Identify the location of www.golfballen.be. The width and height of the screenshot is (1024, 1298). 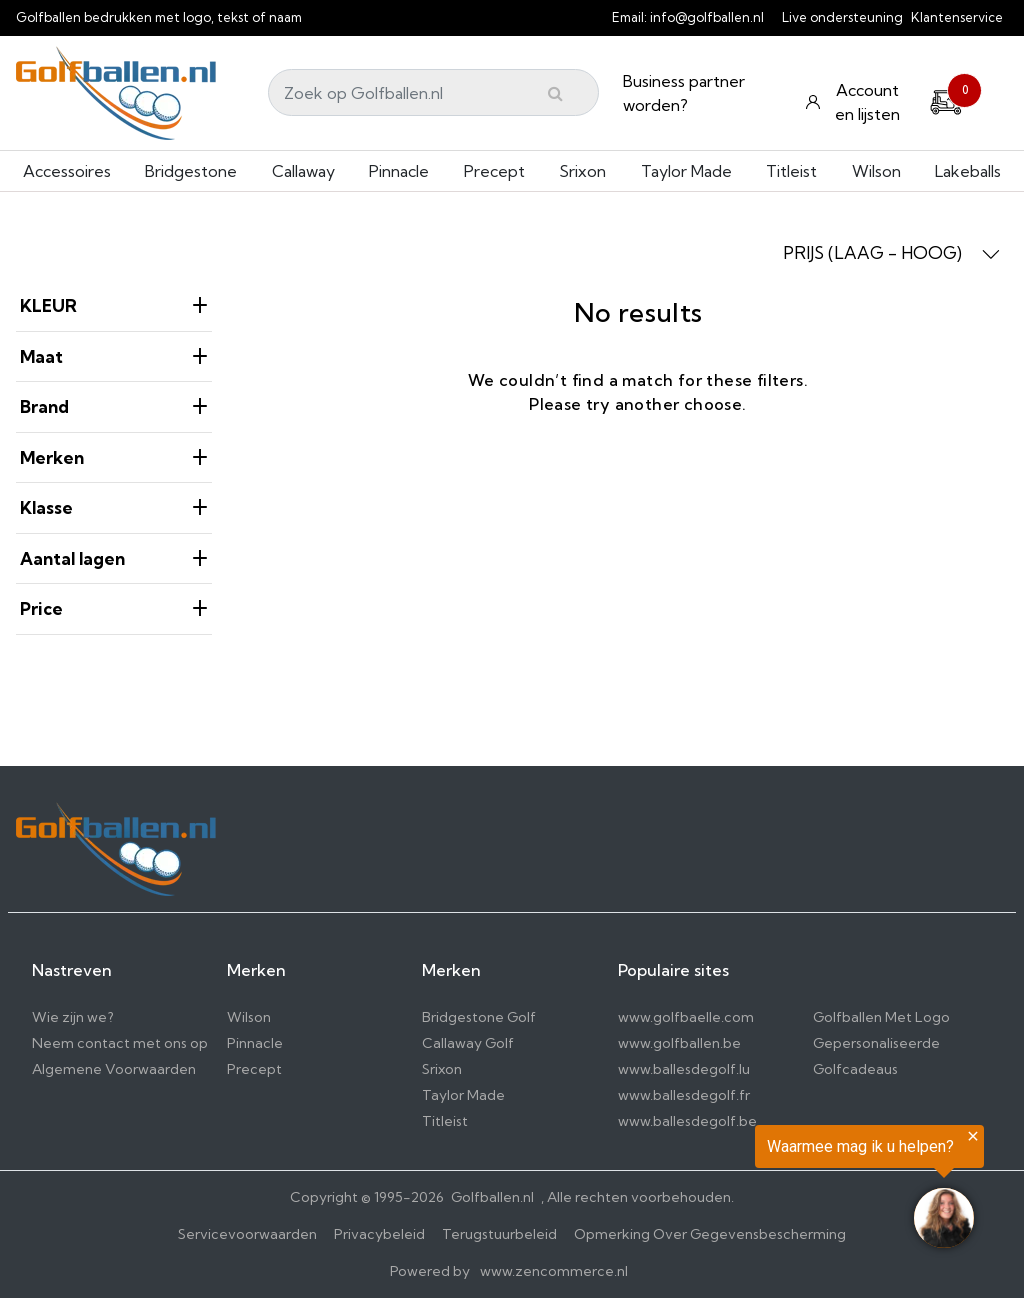
(679, 1043).